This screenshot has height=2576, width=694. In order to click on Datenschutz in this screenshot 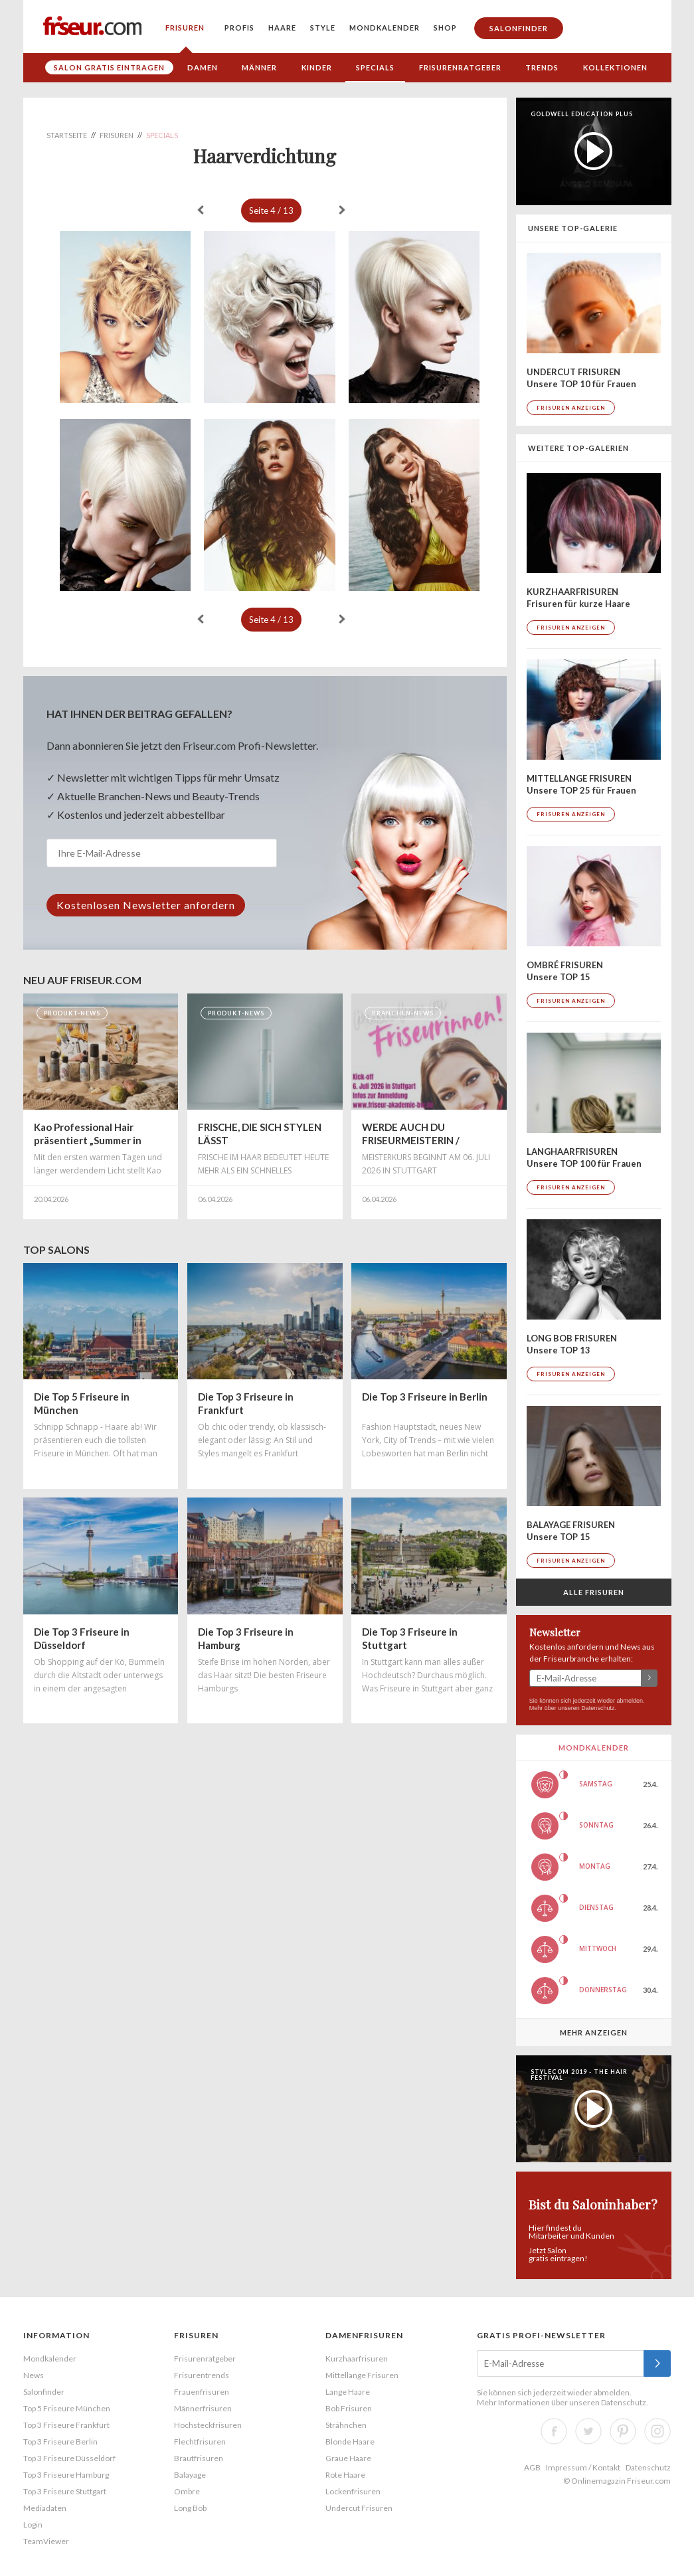, I will do `click(597, 1708)`.